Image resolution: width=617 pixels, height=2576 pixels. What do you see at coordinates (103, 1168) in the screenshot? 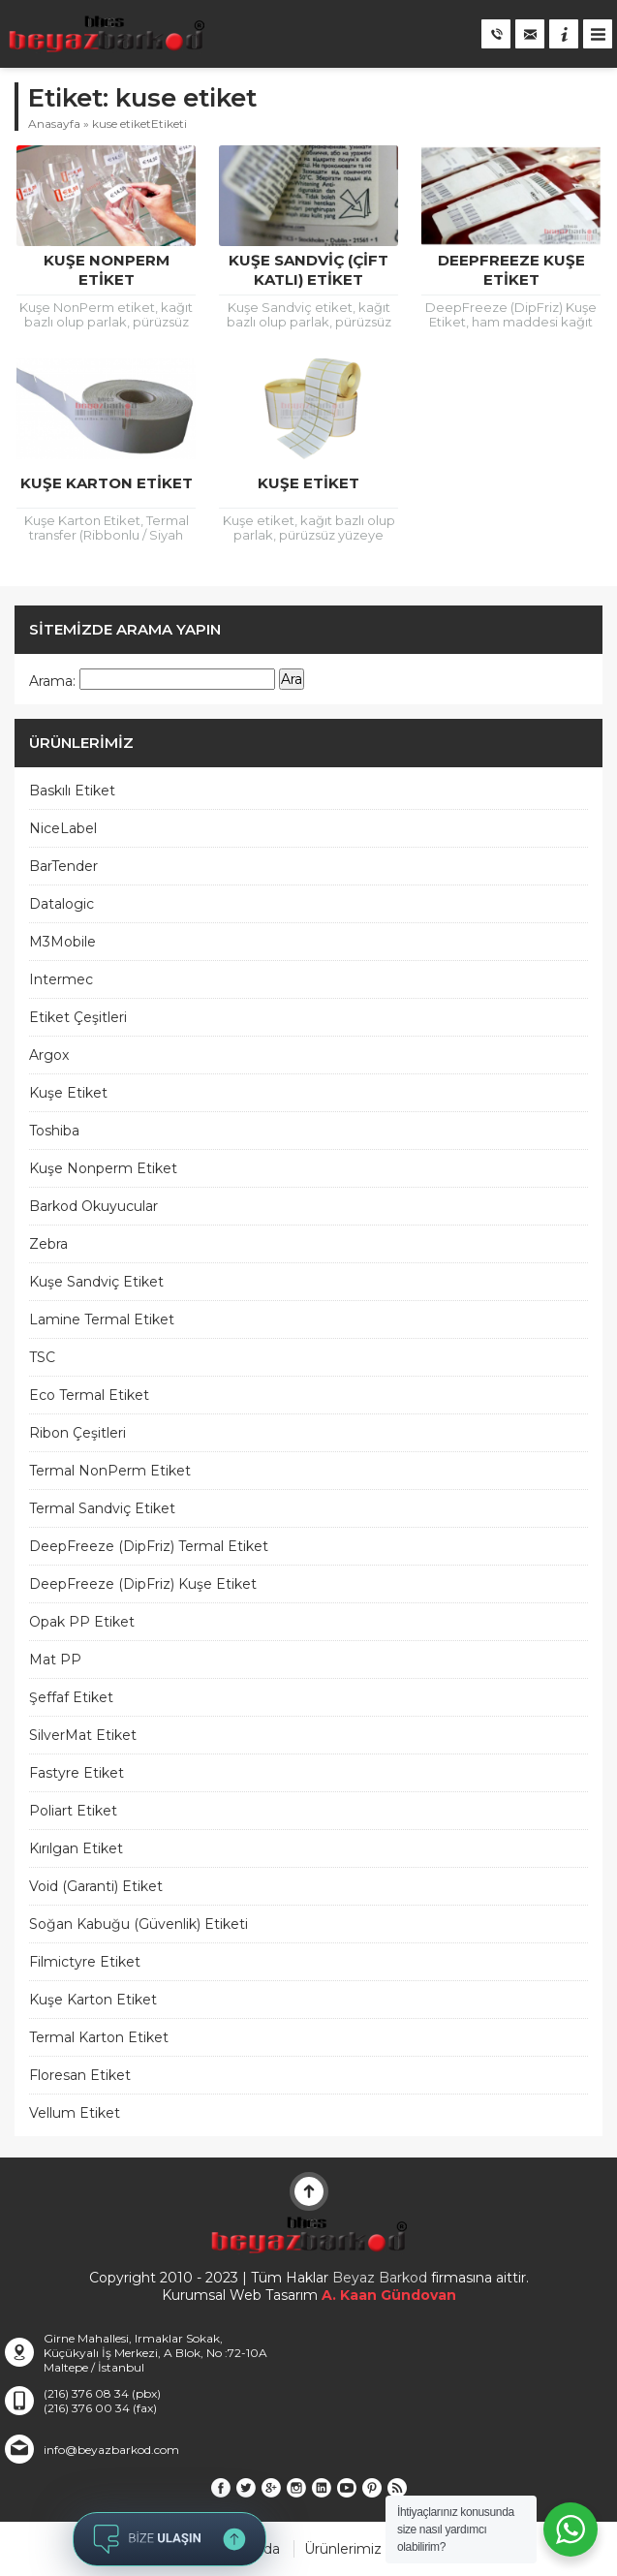
I see `Kuşe Nonperm Etiket` at bounding box center [103, 1168].